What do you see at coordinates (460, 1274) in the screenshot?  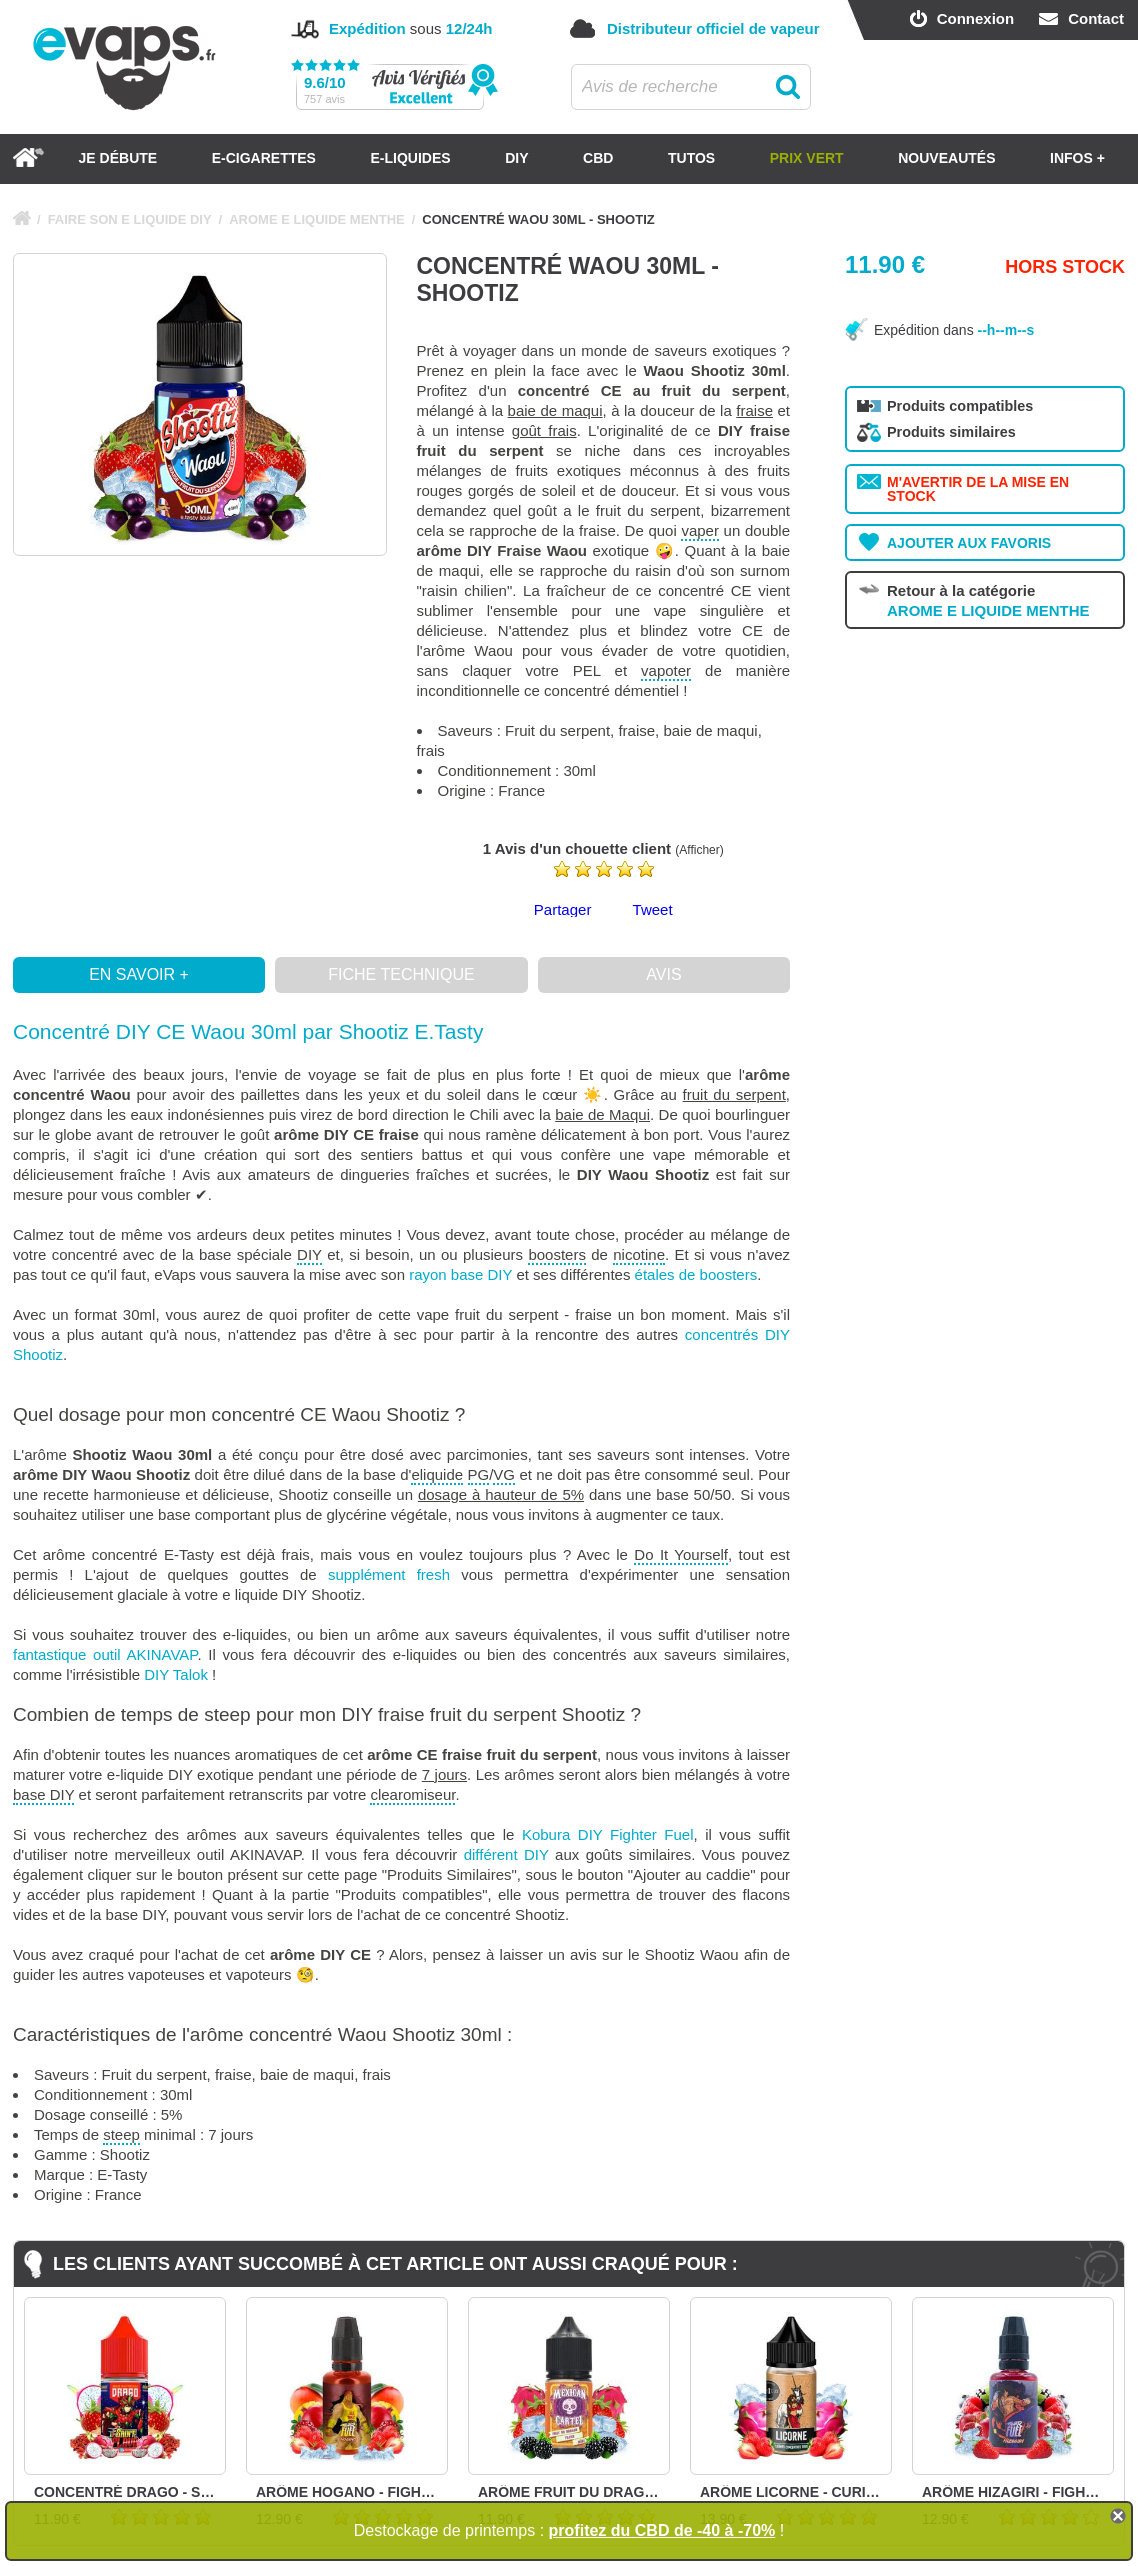 I see `rayon base DIY` at bounding box center [460, 1274].